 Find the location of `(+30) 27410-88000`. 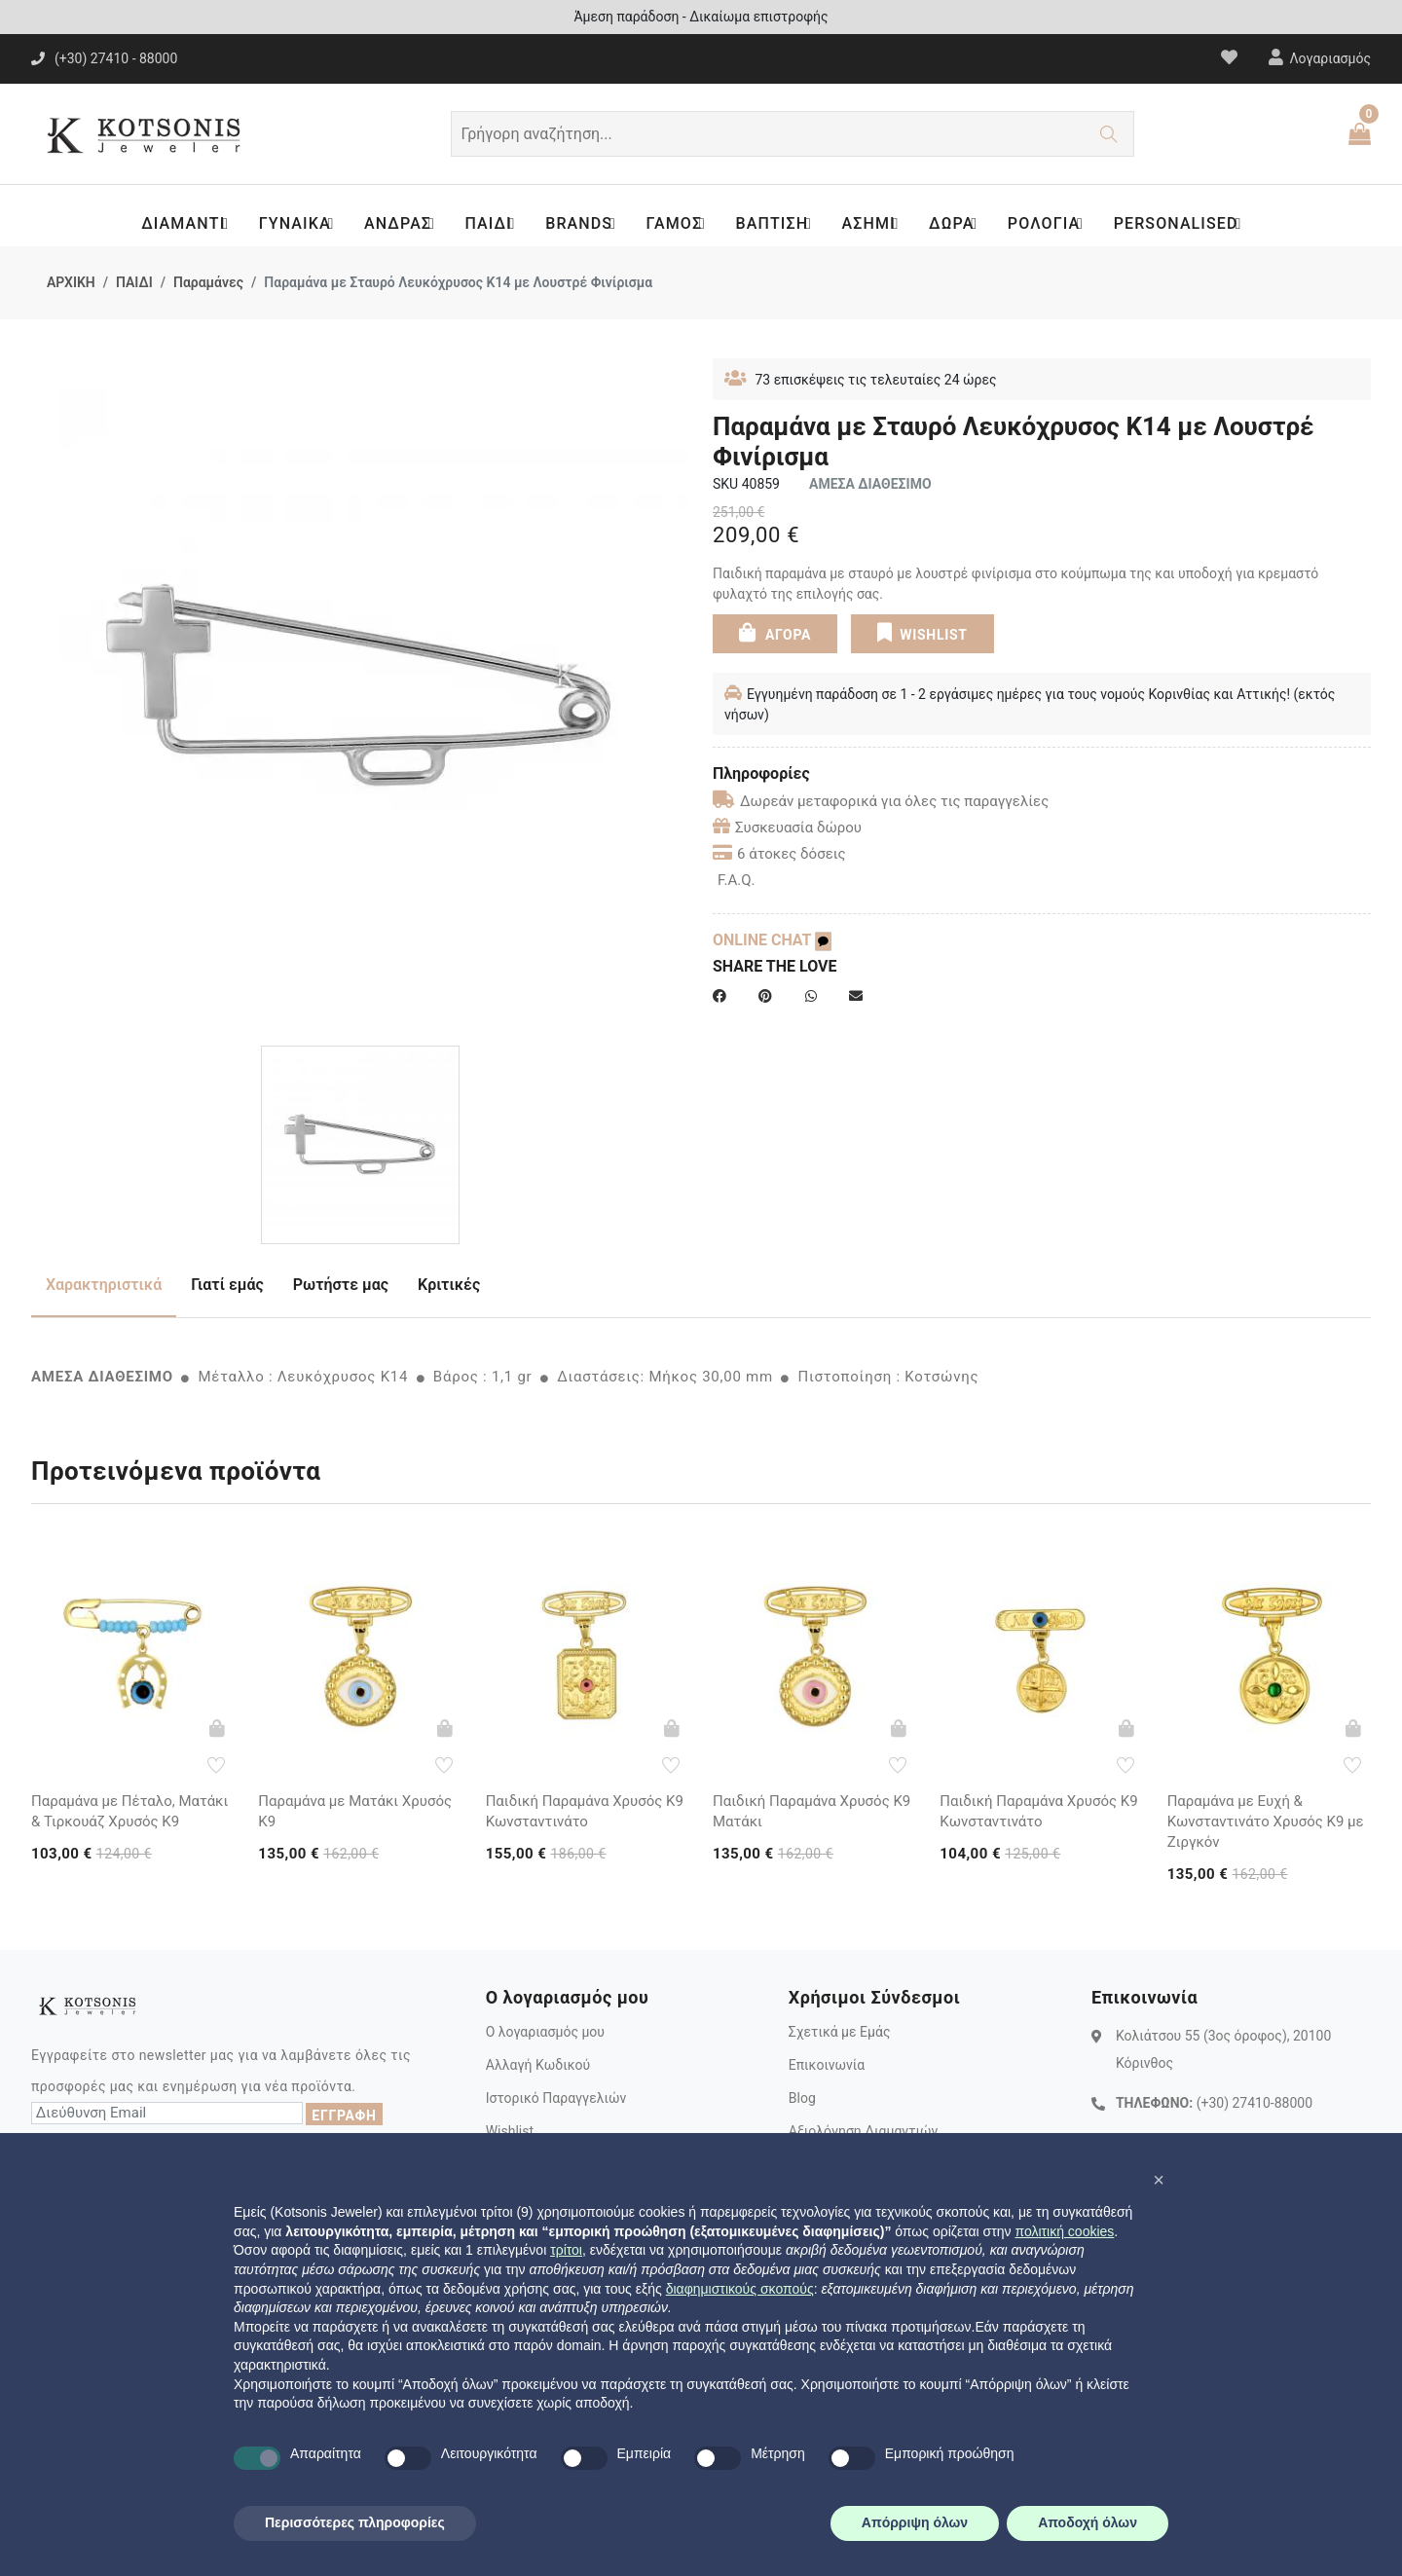

(+30) 27410-88000 is located at coordinates (1254, 2103).